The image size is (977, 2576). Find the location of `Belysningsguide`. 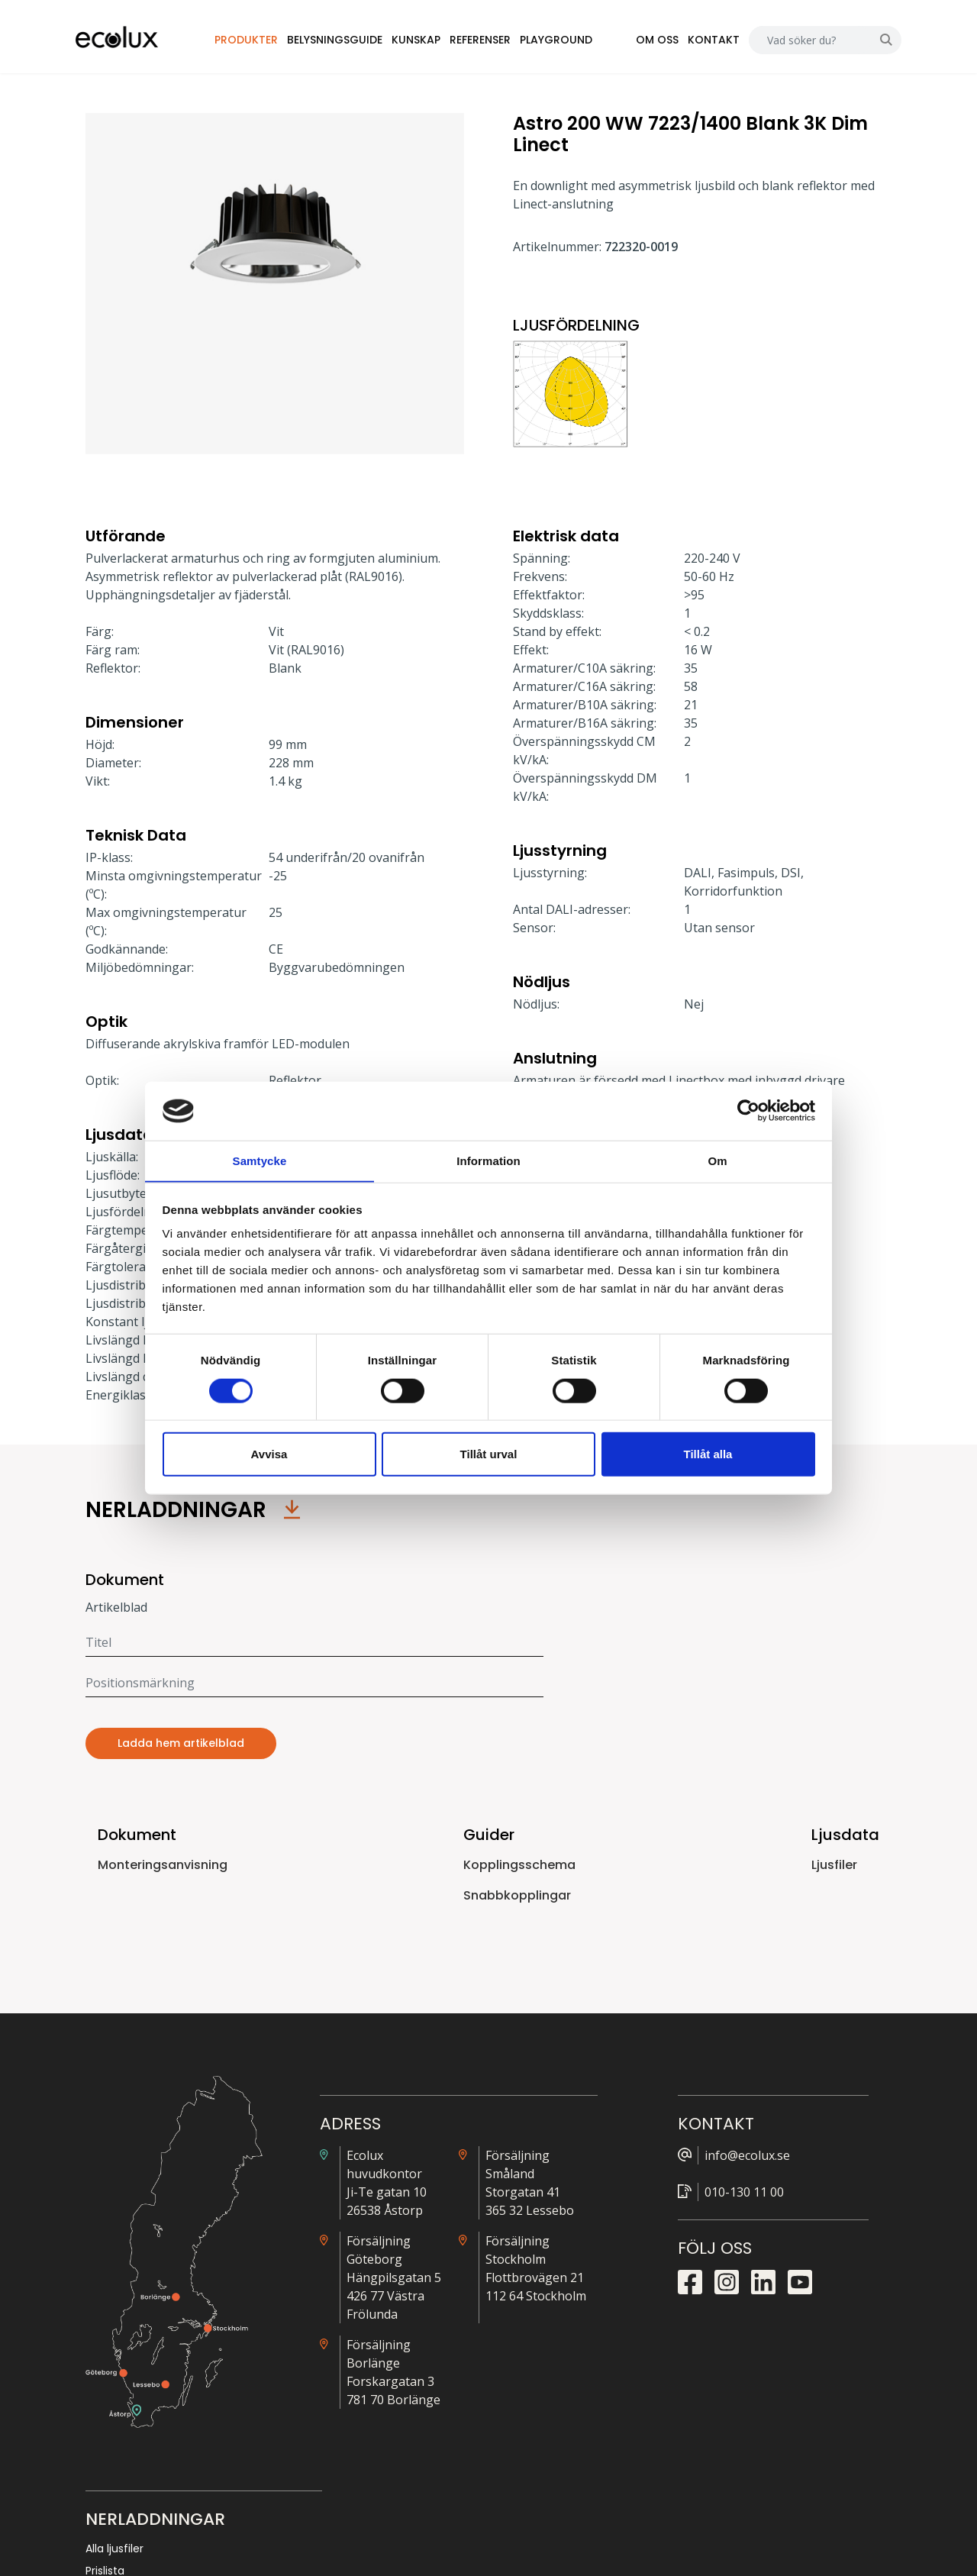

Belysningsguide is located at coordinates (350, 41).